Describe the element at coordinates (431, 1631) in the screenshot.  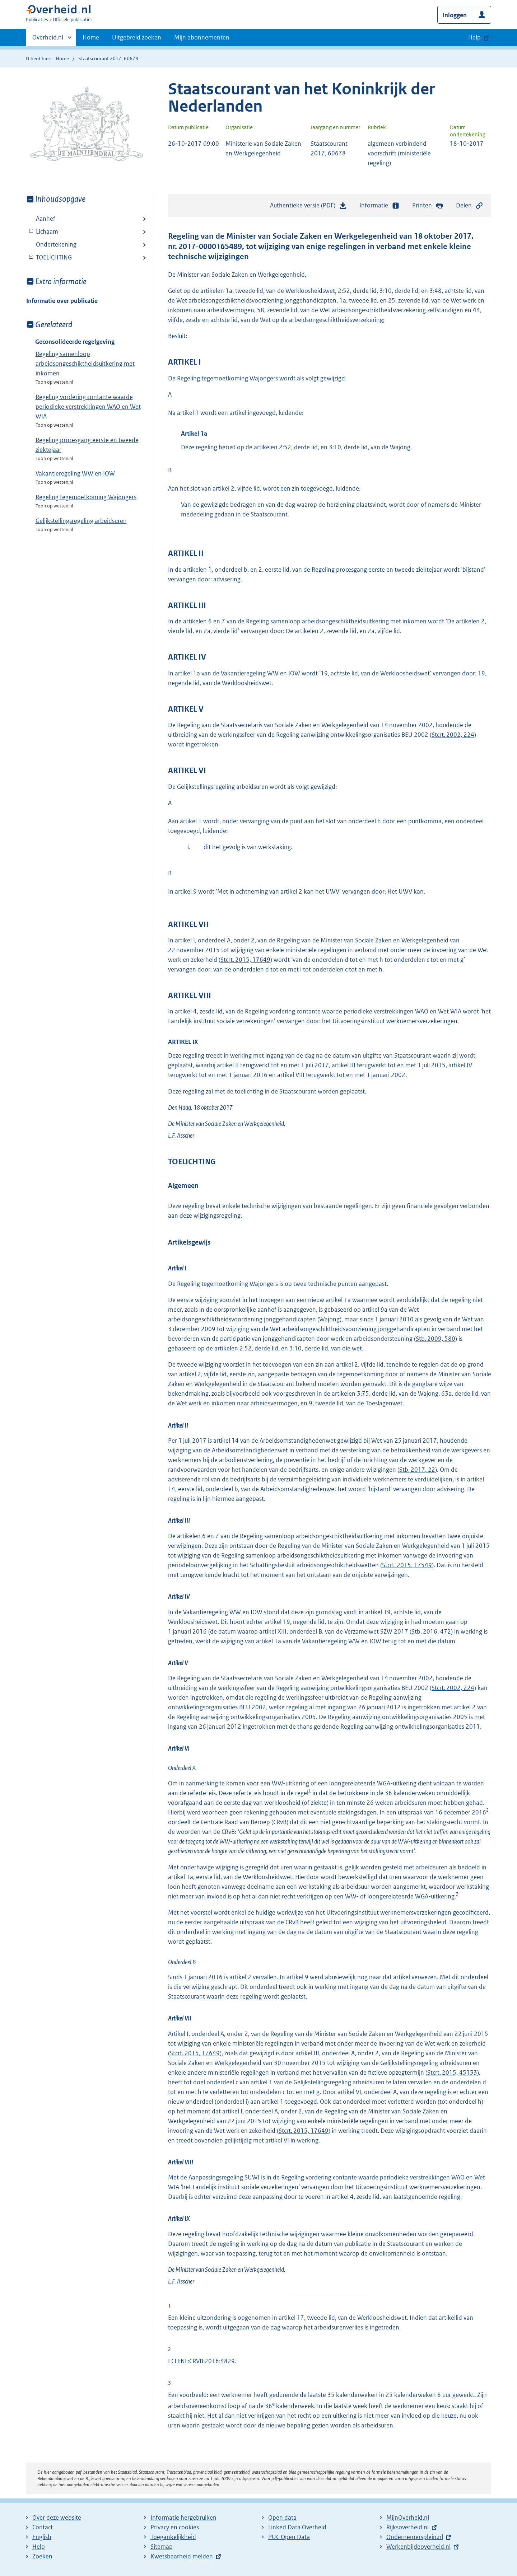
I see `Stb. 2016, 472` at that location.